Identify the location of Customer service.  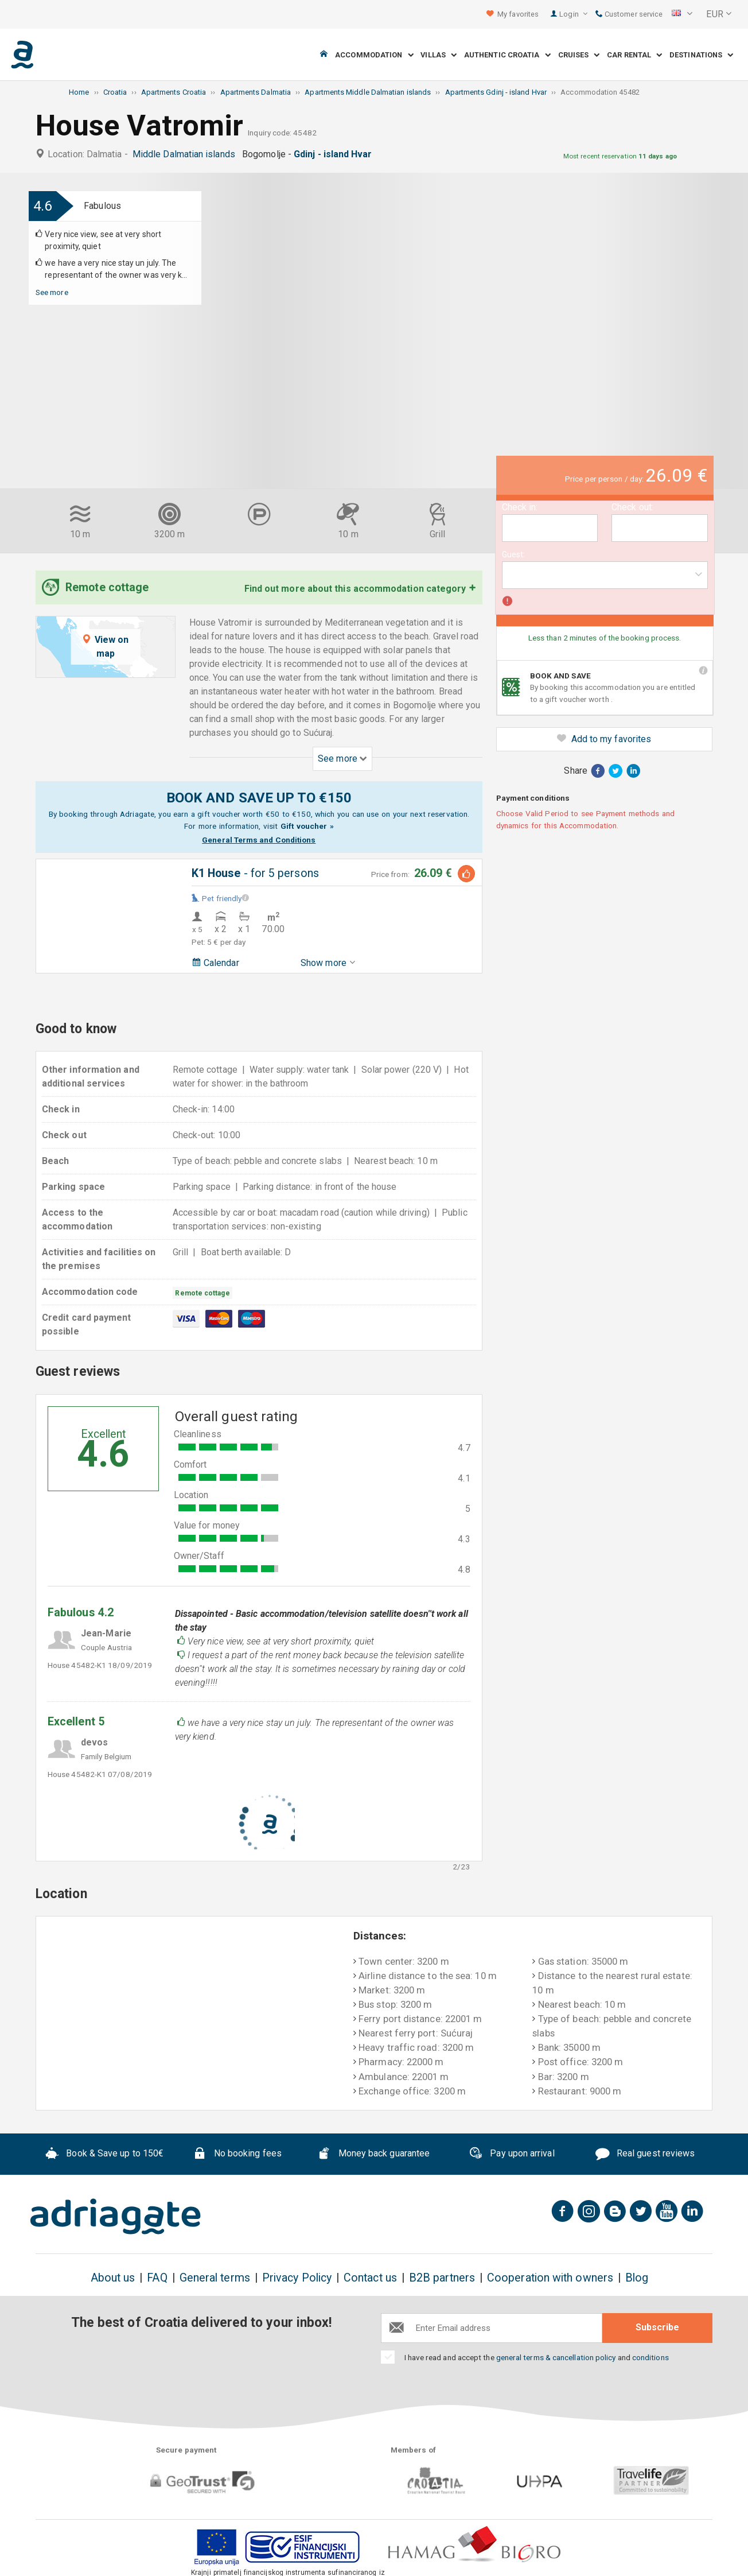
(629, 14).